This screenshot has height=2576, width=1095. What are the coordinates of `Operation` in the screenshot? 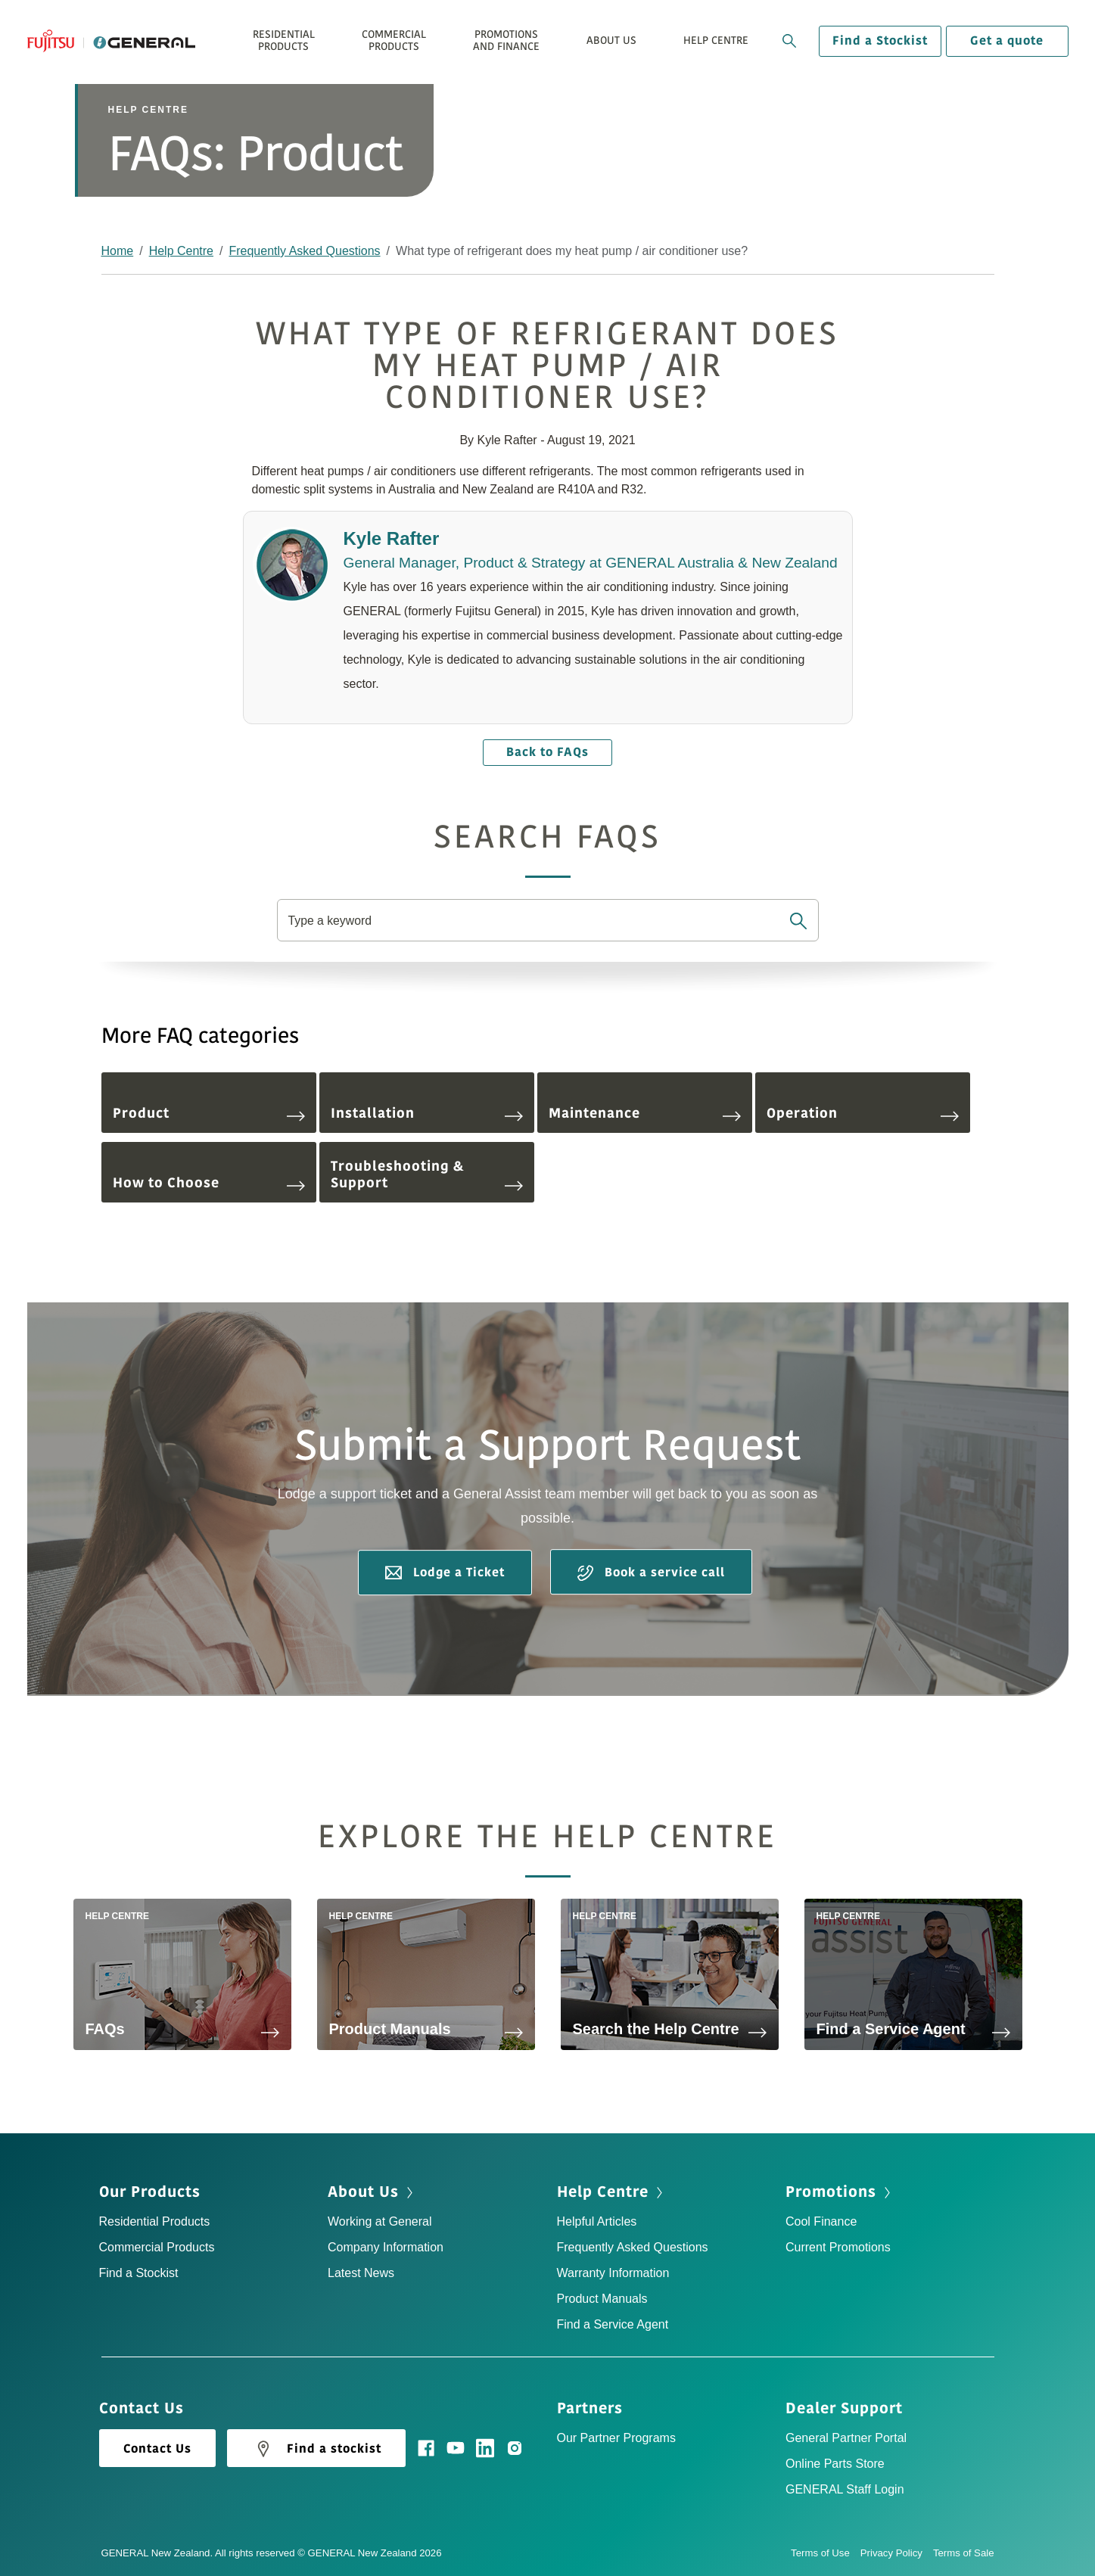 It's located at (863, 1113).